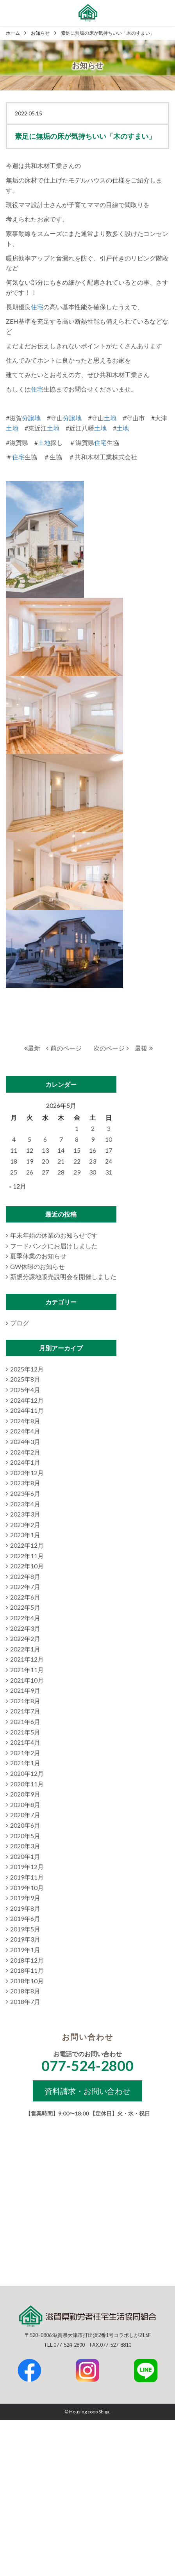 The height and width of the screenshot is (2576, 175). I want to click on 2023年3月, so click(25, 1514).